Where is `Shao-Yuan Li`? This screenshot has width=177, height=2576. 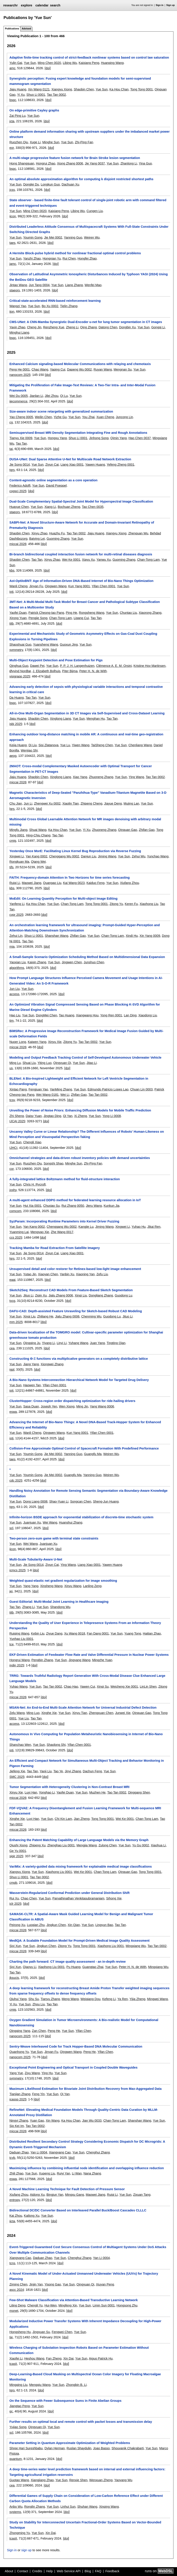 Shao-Yuan Li is located at coordinates (58, 1501).